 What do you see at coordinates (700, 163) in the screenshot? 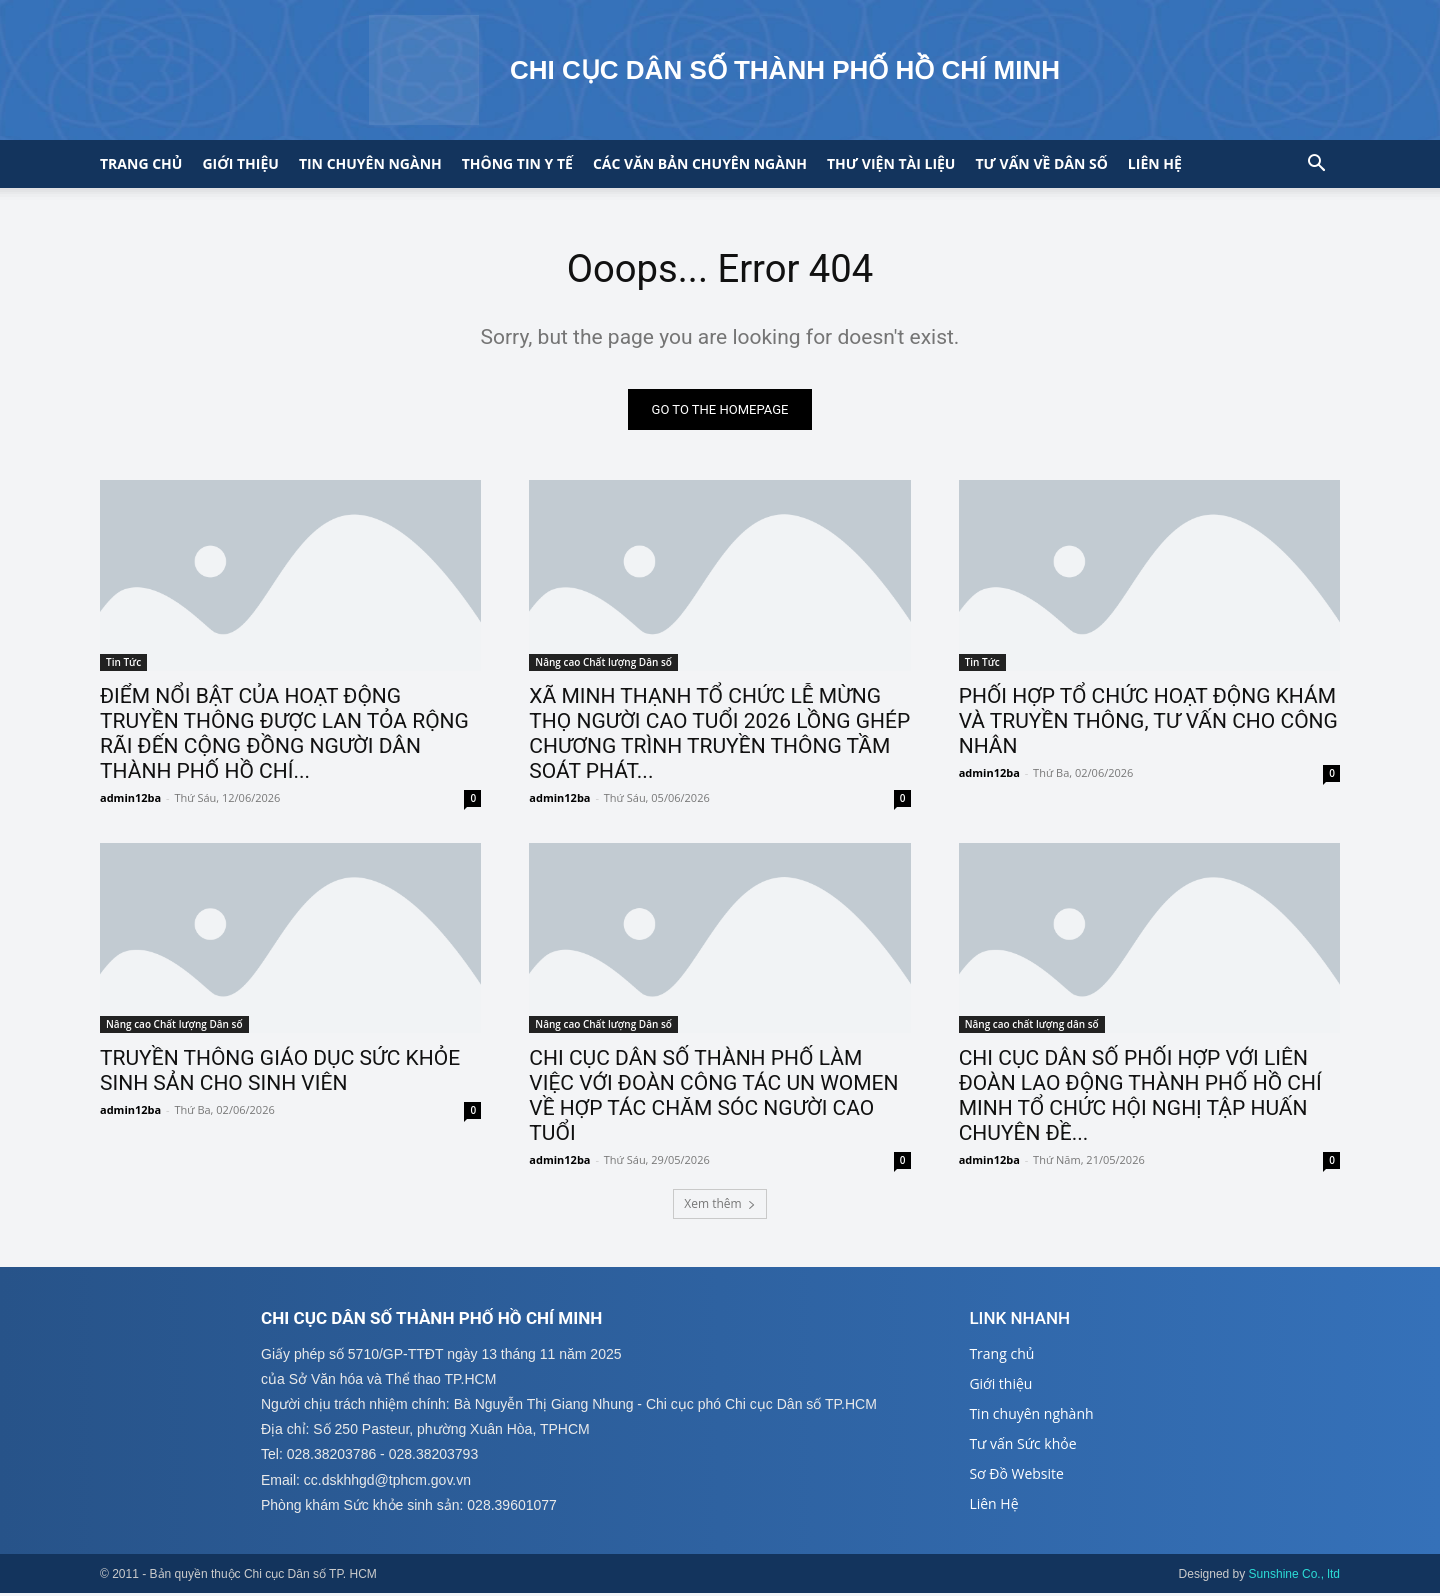
I see `CÁC VĂN BẢN CHUYÊN NGÀNH` at bounding box center [700, 163].